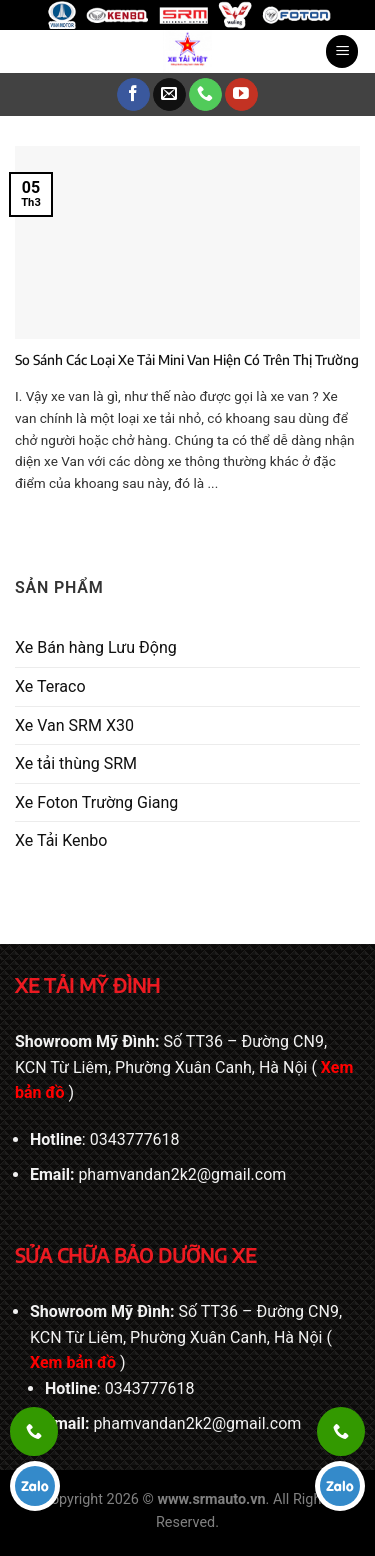 The image size is (375, 1556). I want to click on Xe Teraco, so click(50, 686).